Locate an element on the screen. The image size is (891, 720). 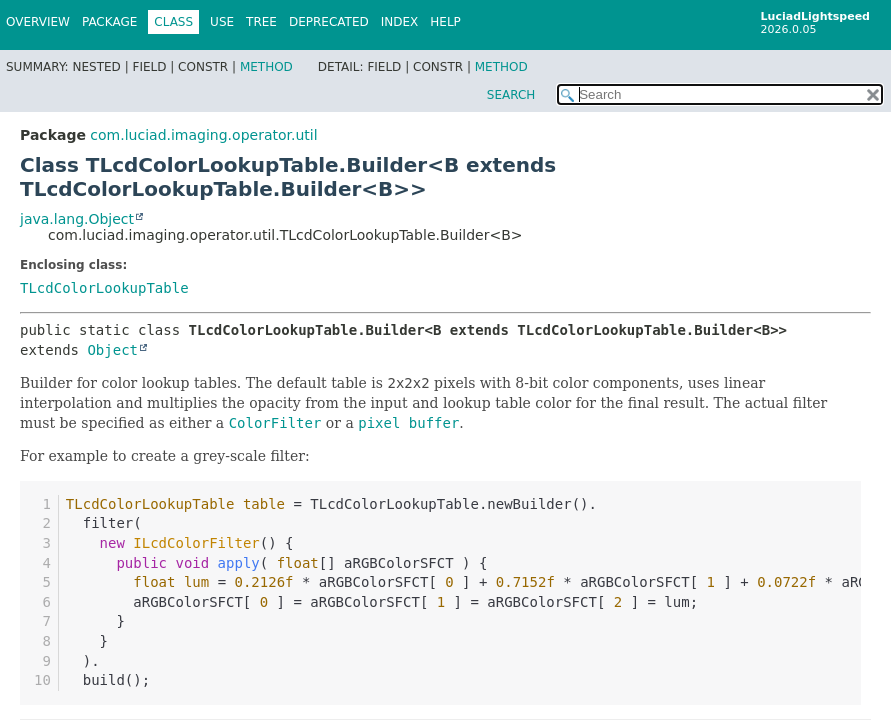
Overview is located at coordinates (38, 22).